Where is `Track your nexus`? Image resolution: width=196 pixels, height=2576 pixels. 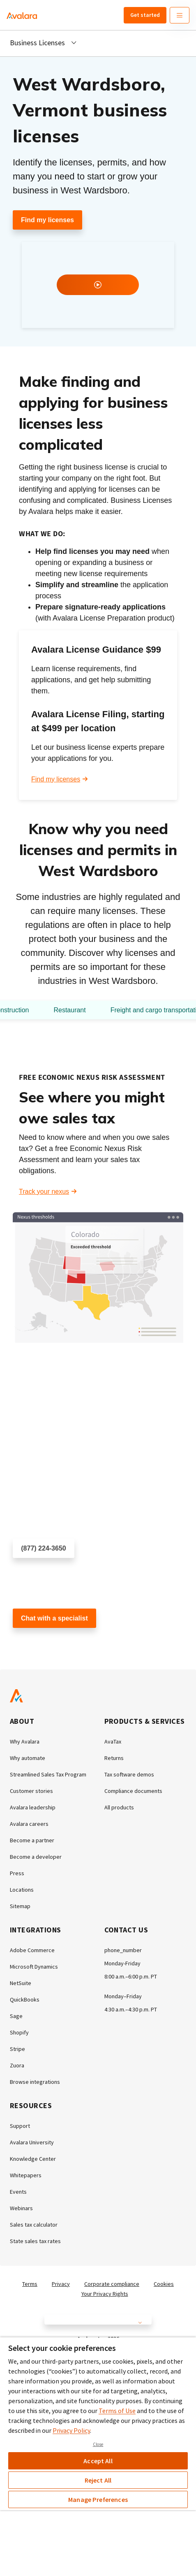 Track your nexus is located at coordinates (44, 1191).